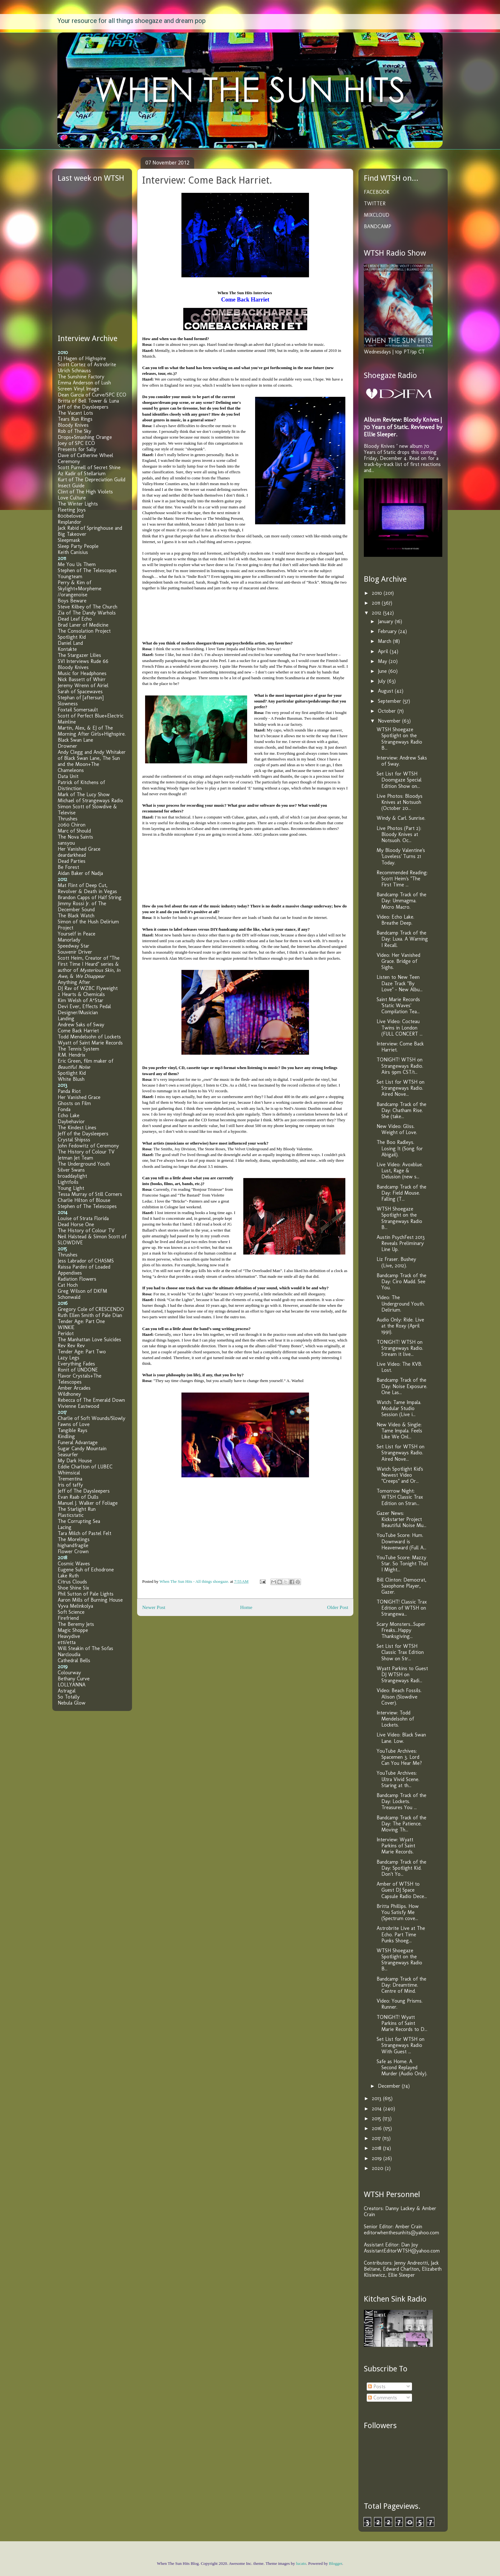  I want to click on Wyatt Parkins to Guest DJ WTSH on Strangeways Radi..., so click(402, 1674).